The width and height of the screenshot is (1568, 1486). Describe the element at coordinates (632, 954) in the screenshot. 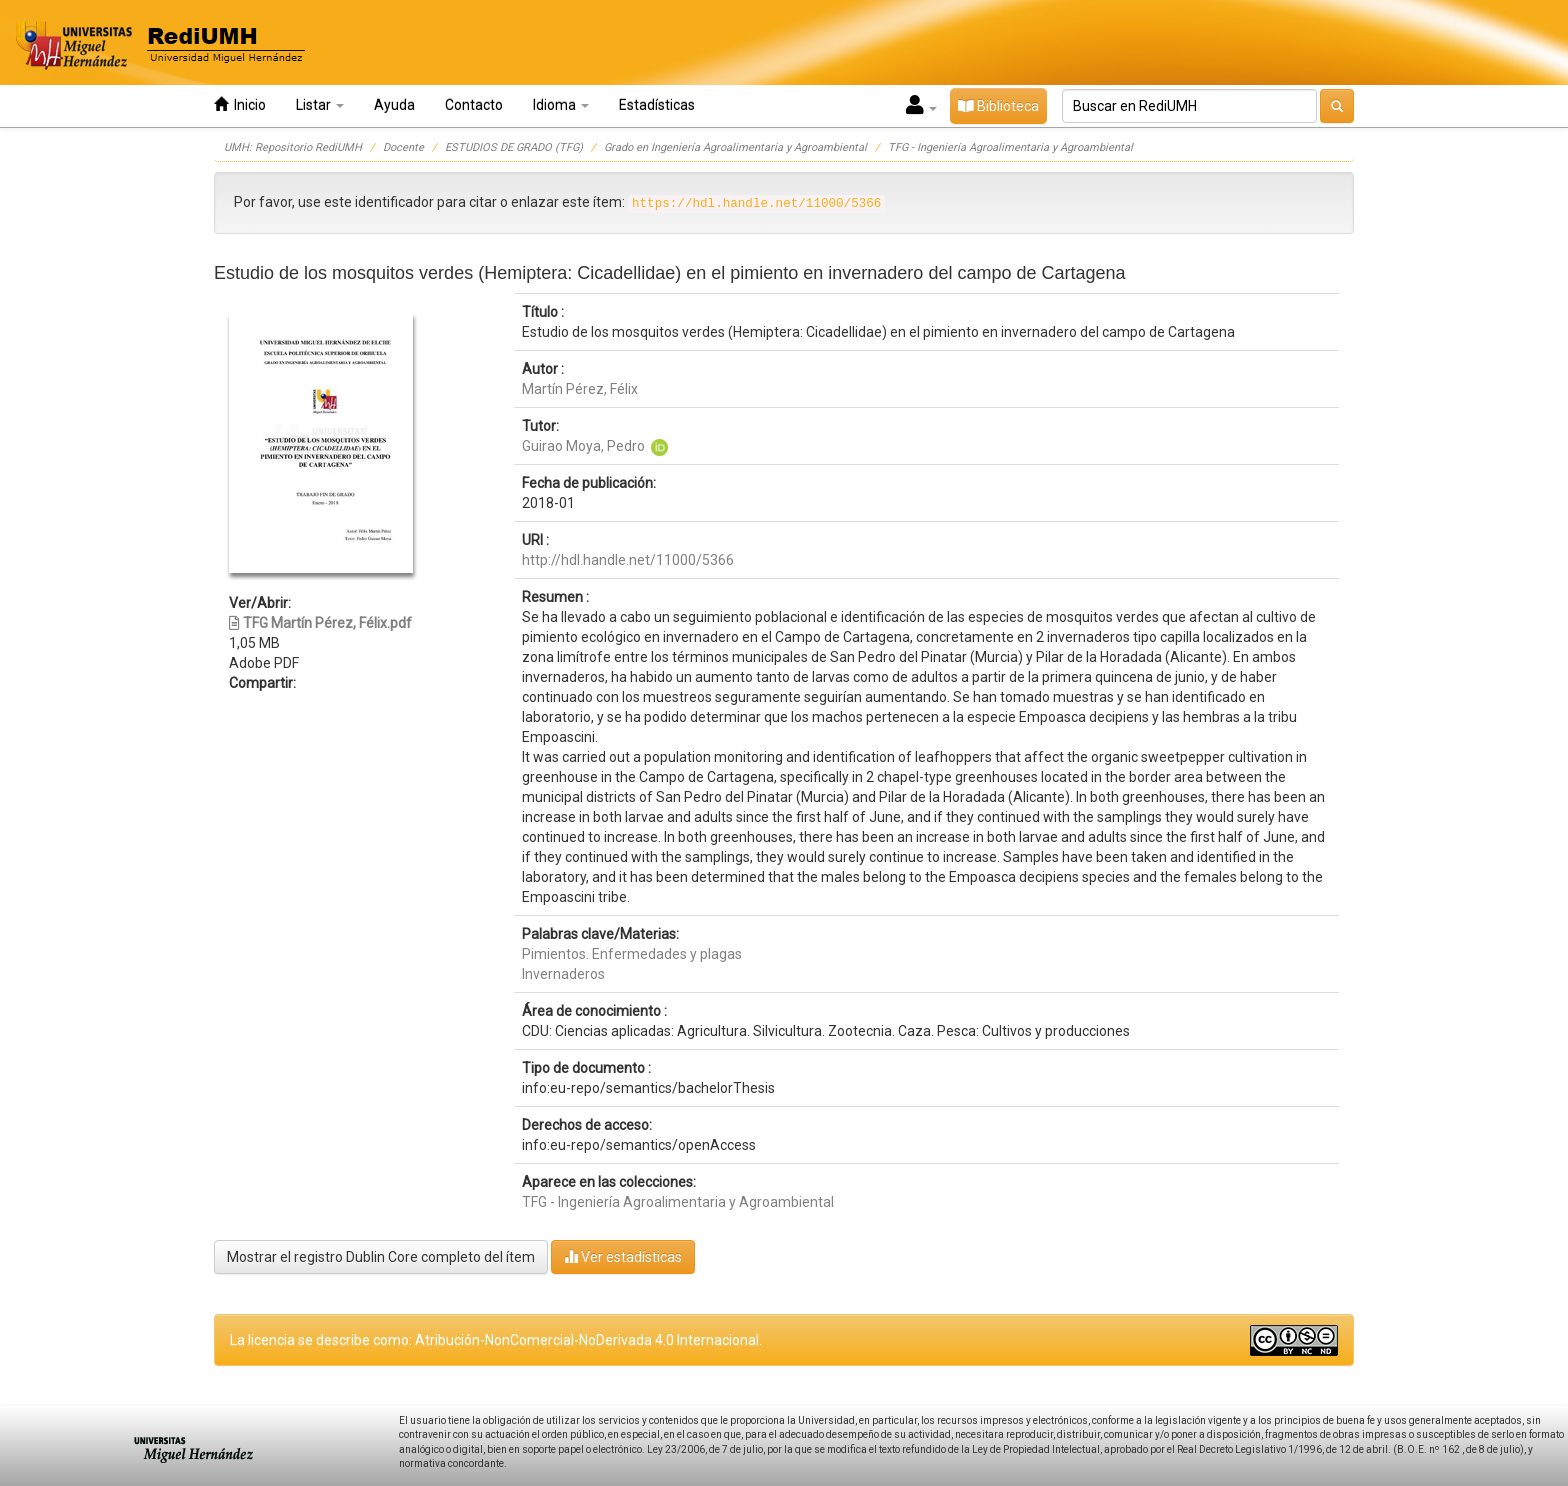

I see `Pimientos. Enfermedades y plagas` at that location.